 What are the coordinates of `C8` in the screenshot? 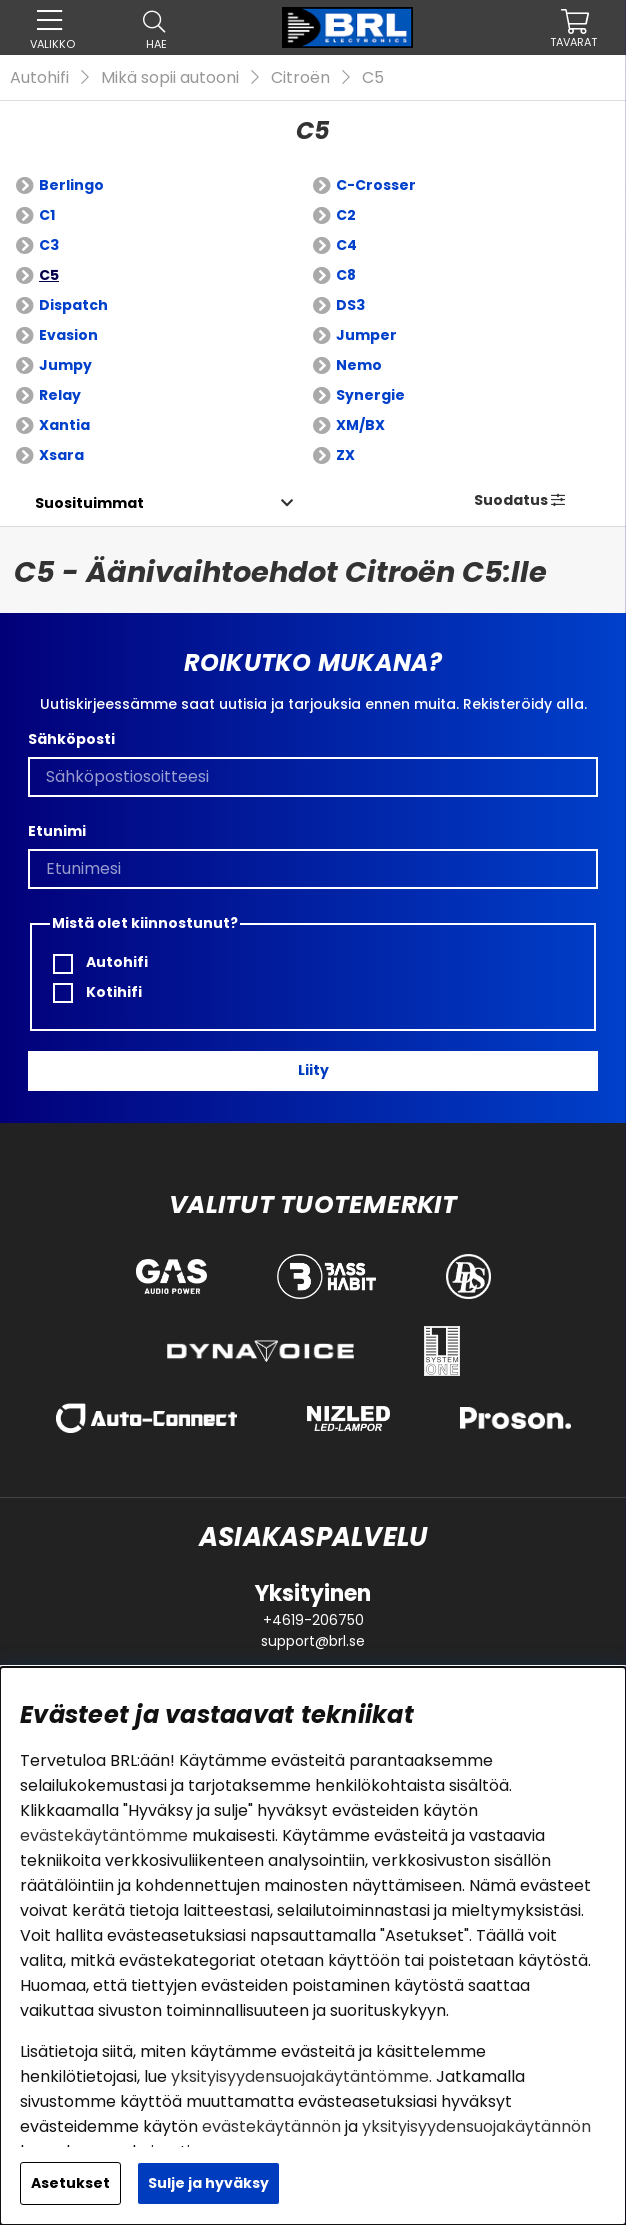 It's located at (346, 275).